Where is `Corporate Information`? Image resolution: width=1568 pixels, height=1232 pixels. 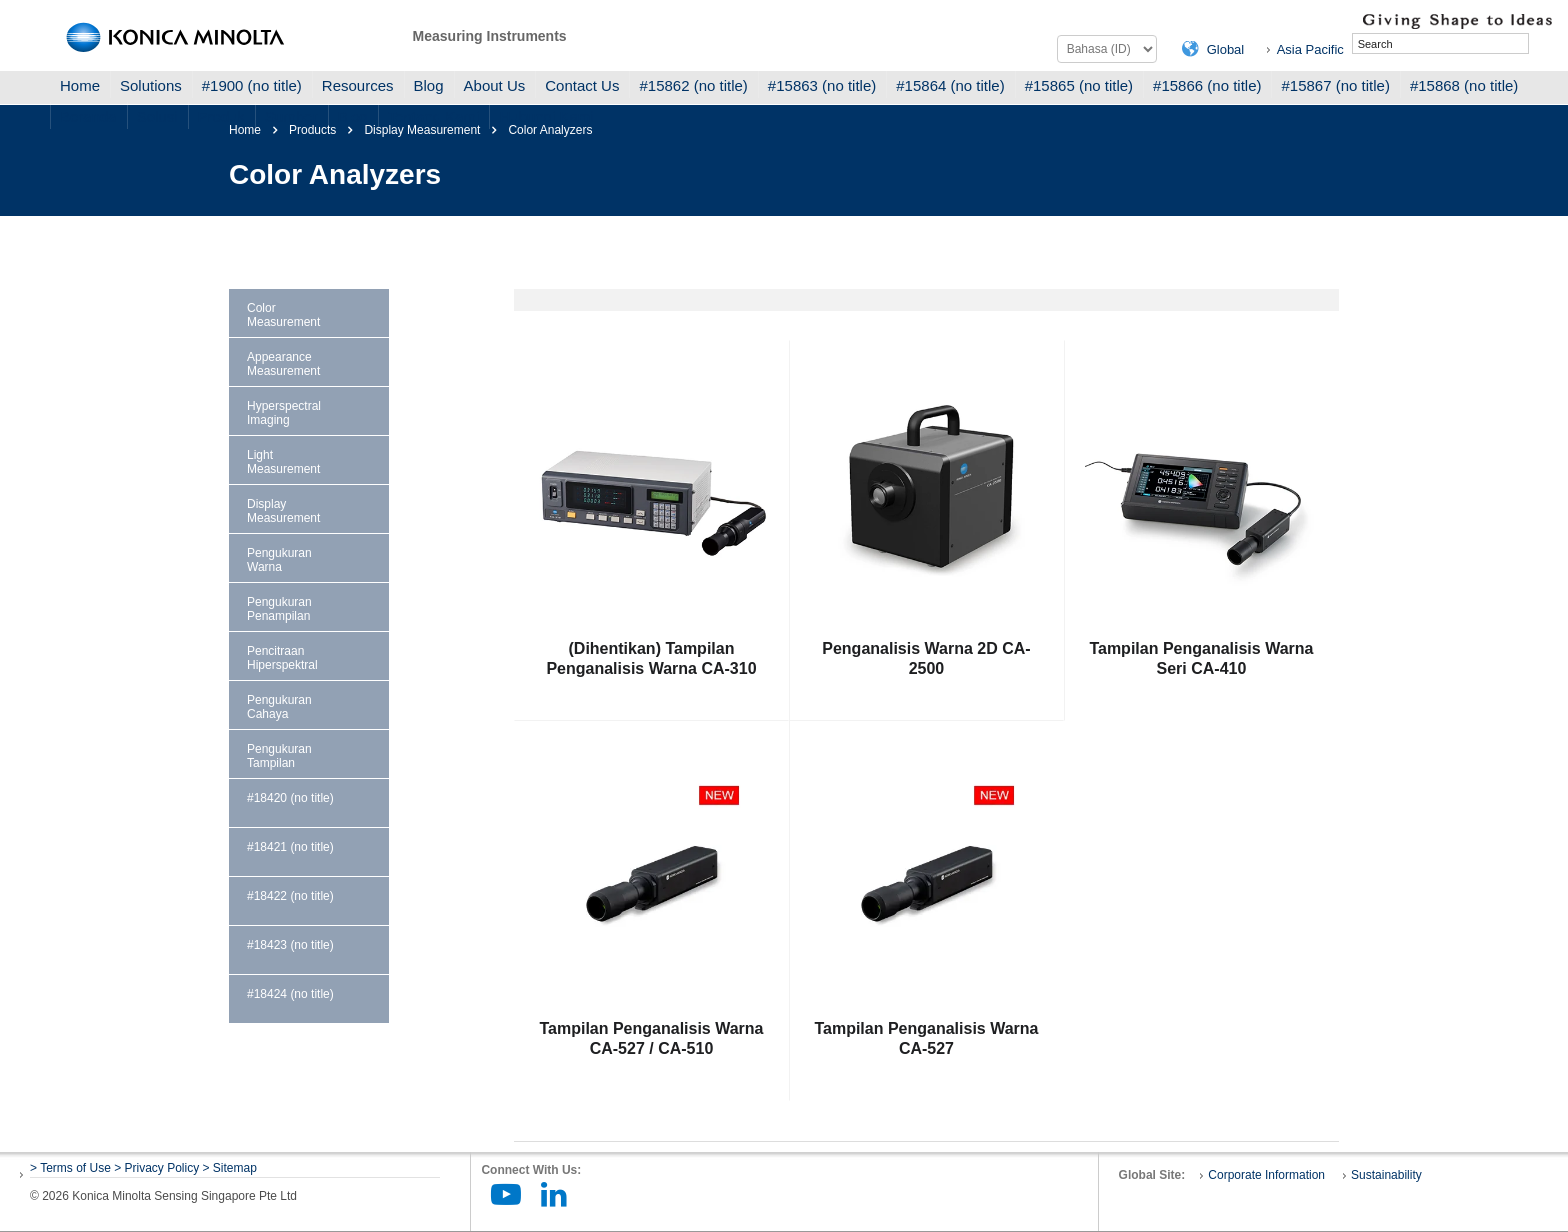 Corporate Information is located at coordinates (1266, 1175).